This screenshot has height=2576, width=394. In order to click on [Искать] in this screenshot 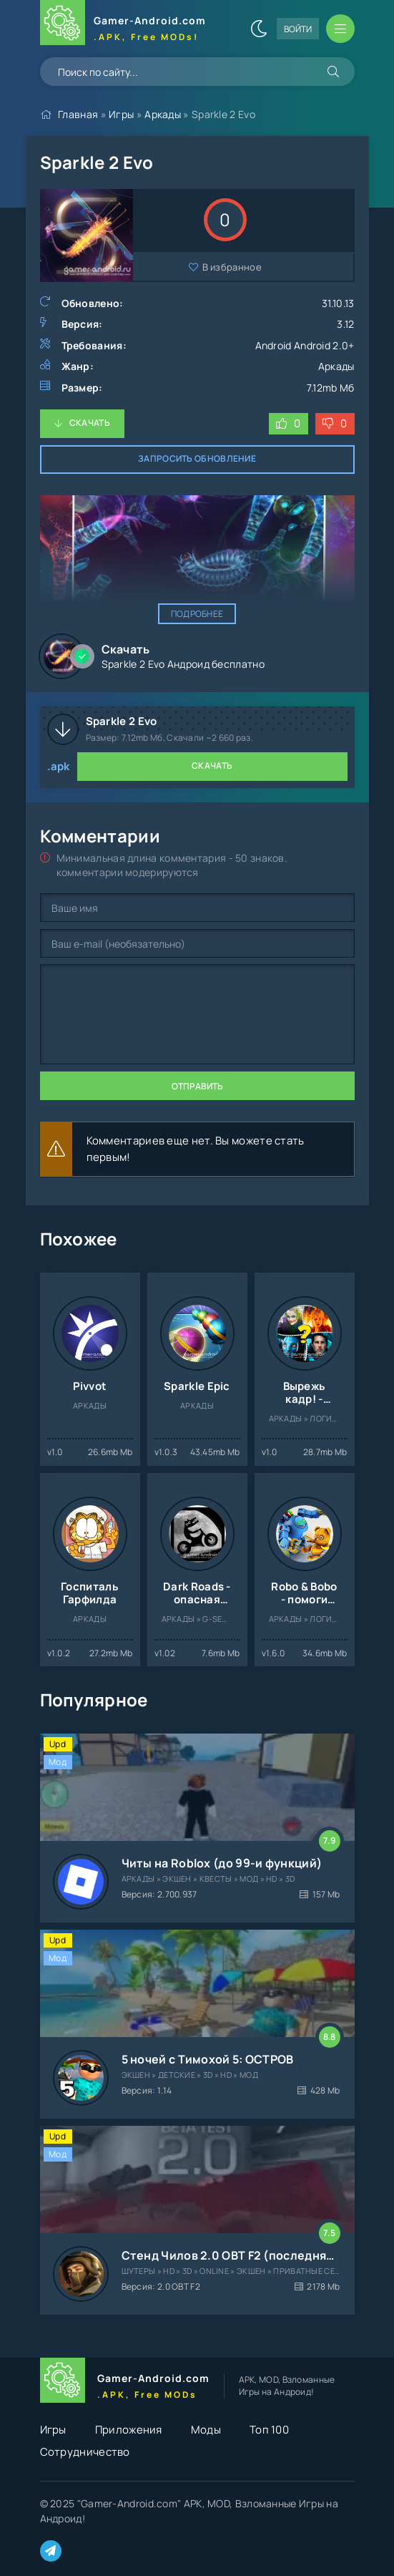, I will do `click(333, 71)`.